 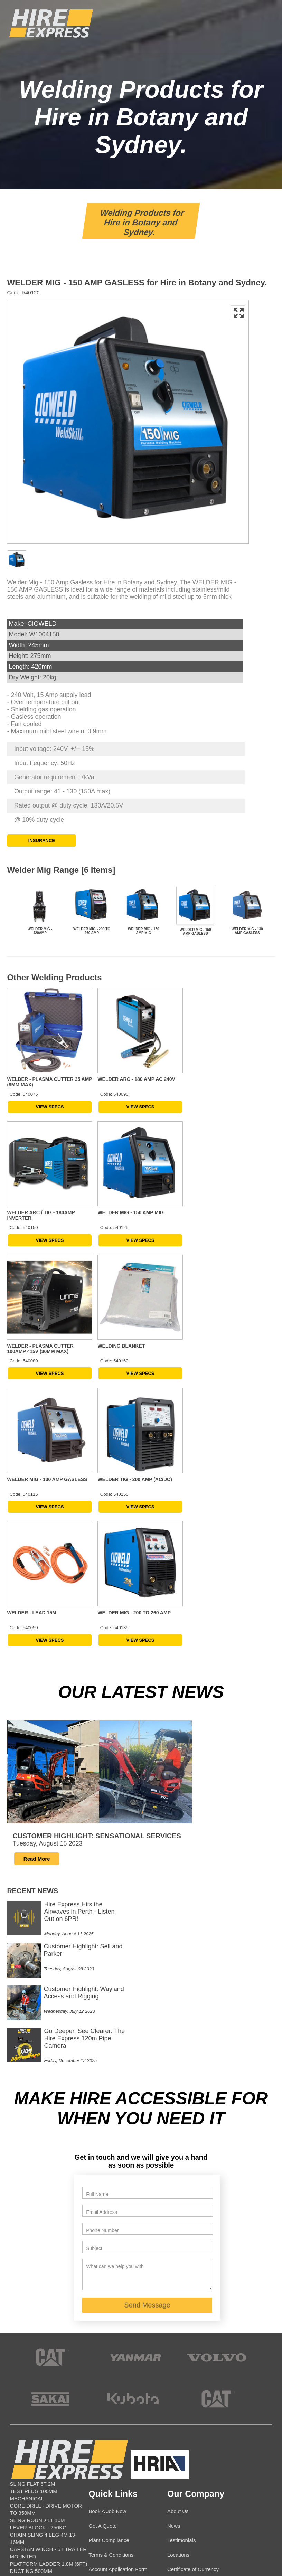 I want to click on Full Name, so click(x=97, y=2036).